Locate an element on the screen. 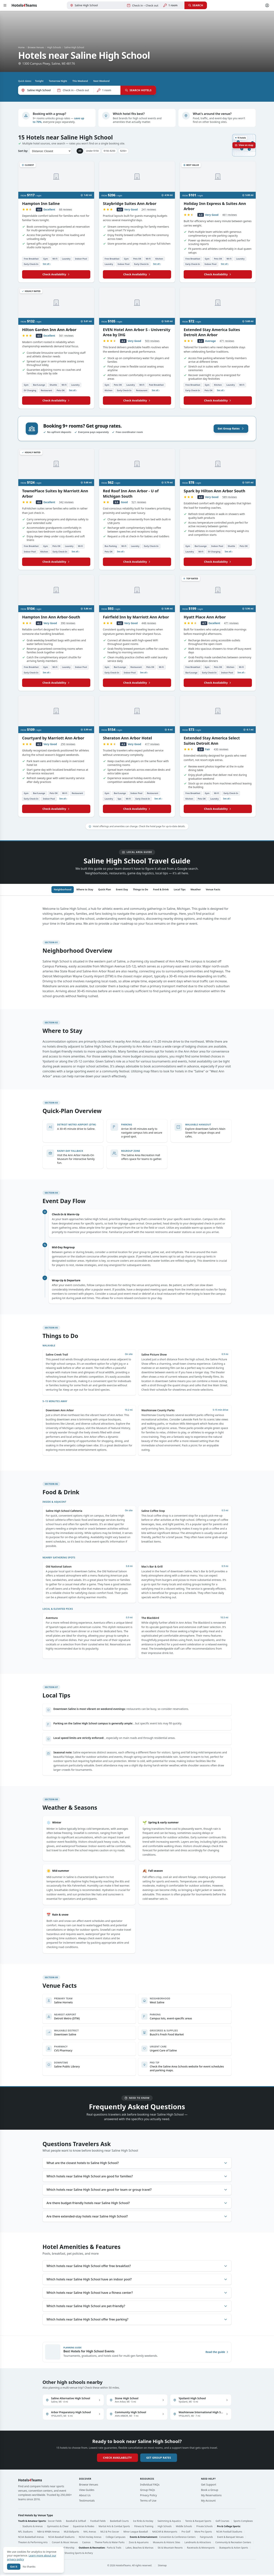 This screenshot has width=274, height=2576. 390 reviews is located at coordinates (68, 623).